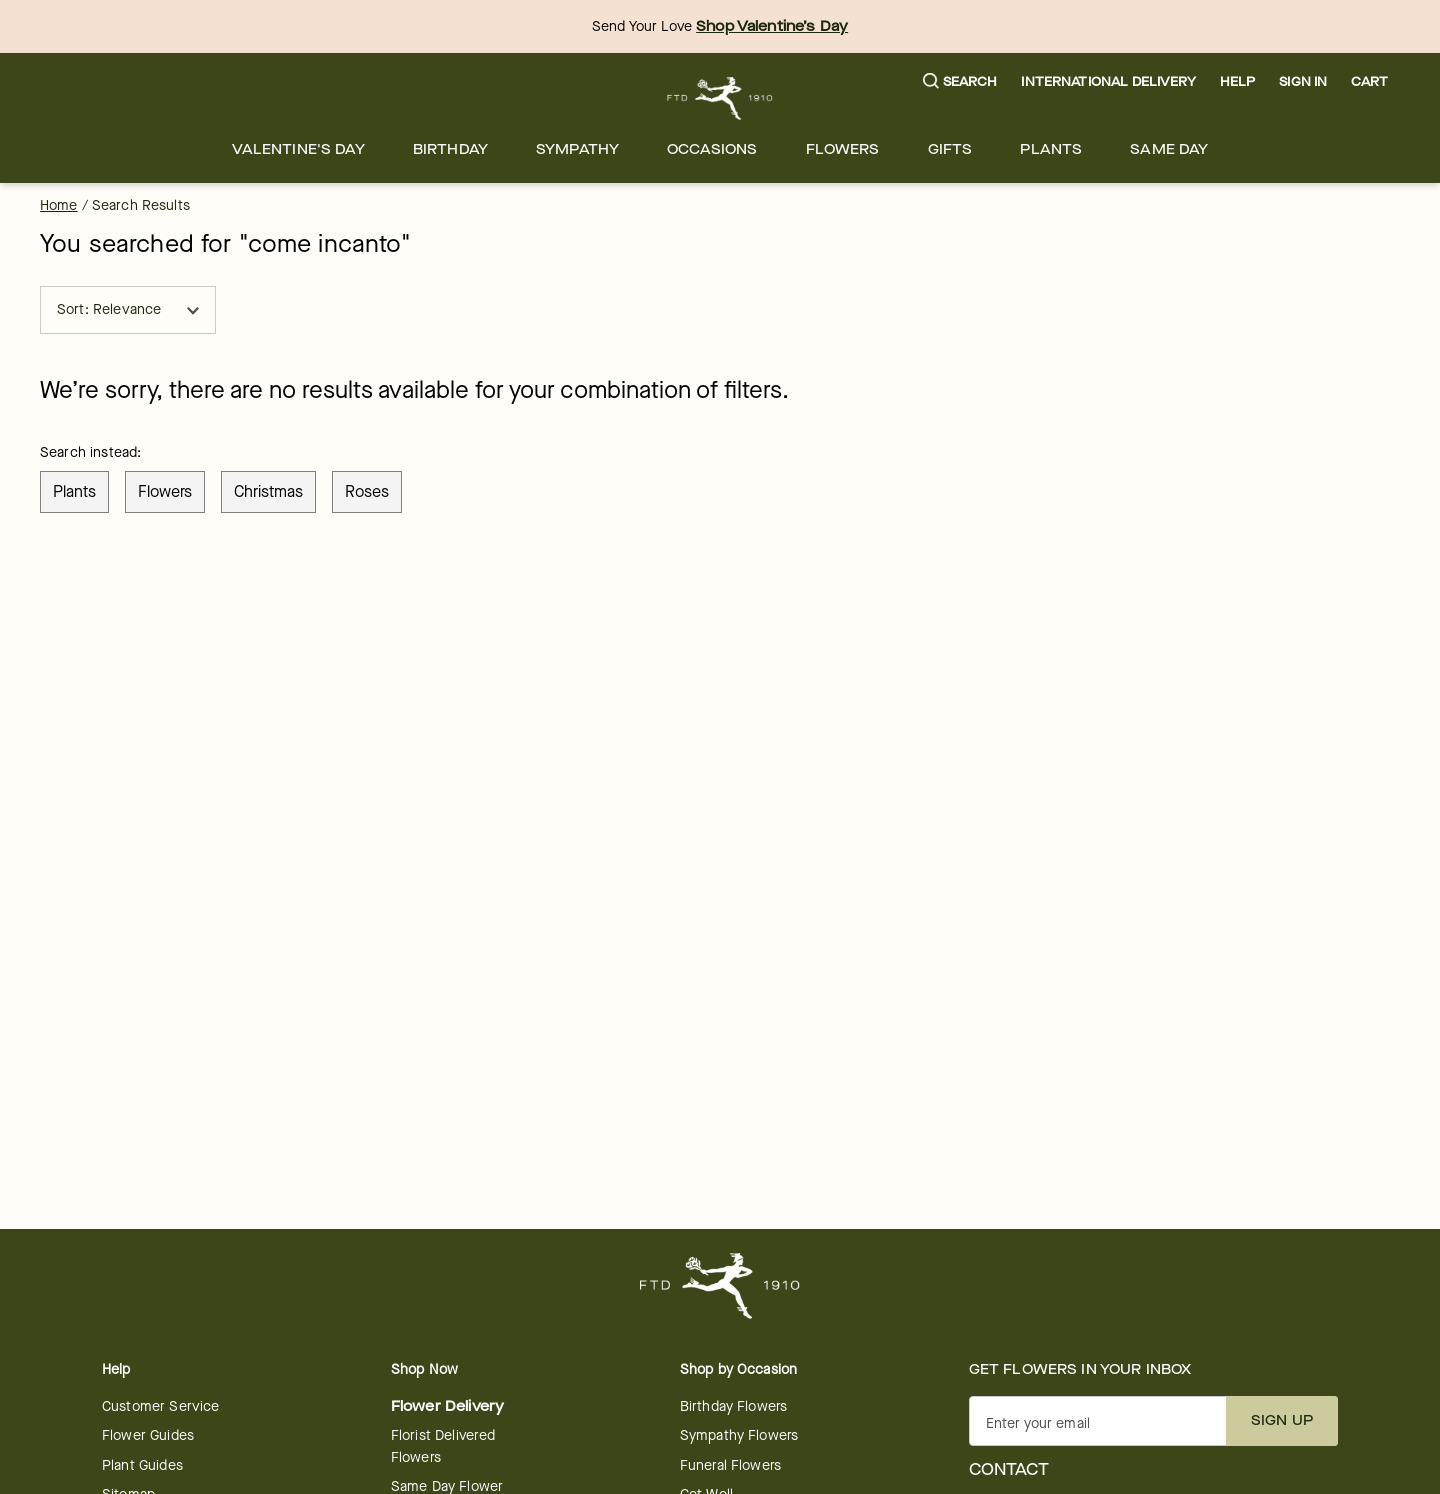 The width and height of the screenshot is (1440, 1494). Describe the element at coordinates (712, 149) in the screenshot. I see `Occasions` at that location.